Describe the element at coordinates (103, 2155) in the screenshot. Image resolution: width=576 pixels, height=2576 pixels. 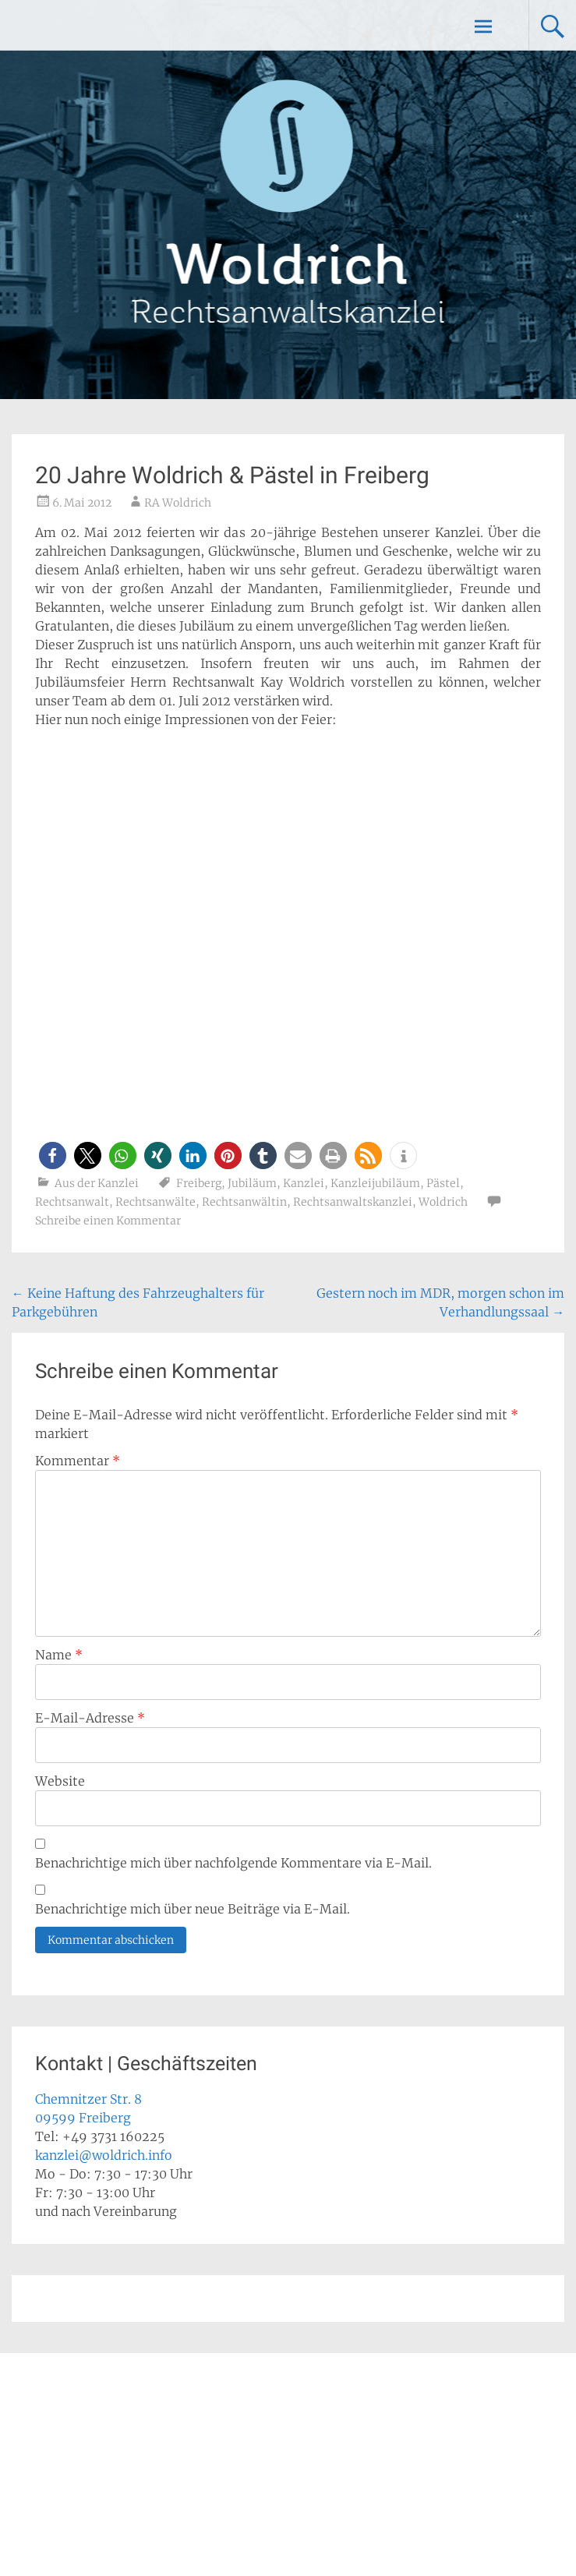
I see `kanzlei@woldrich.info` at that location.